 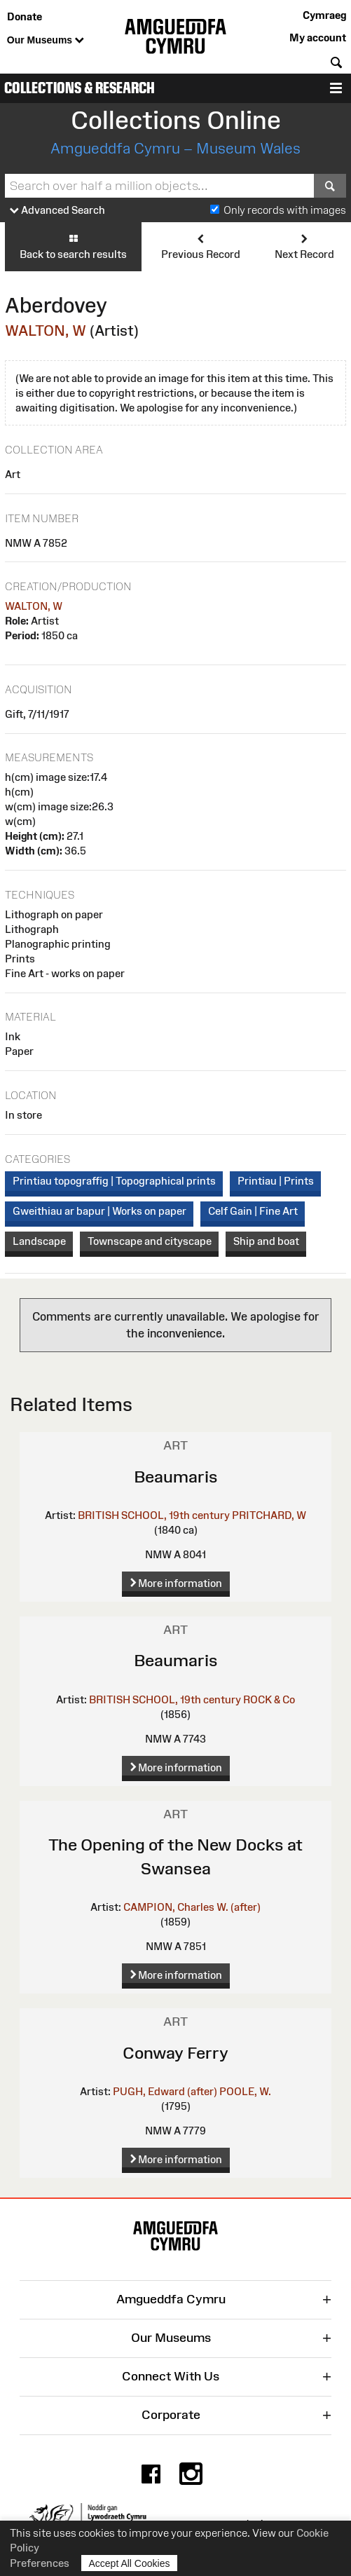 What do you see at coordinates (165, 2091) in the screenshot?
I see `PUGH, Edward (after)` at bounding box center [165, 2091].